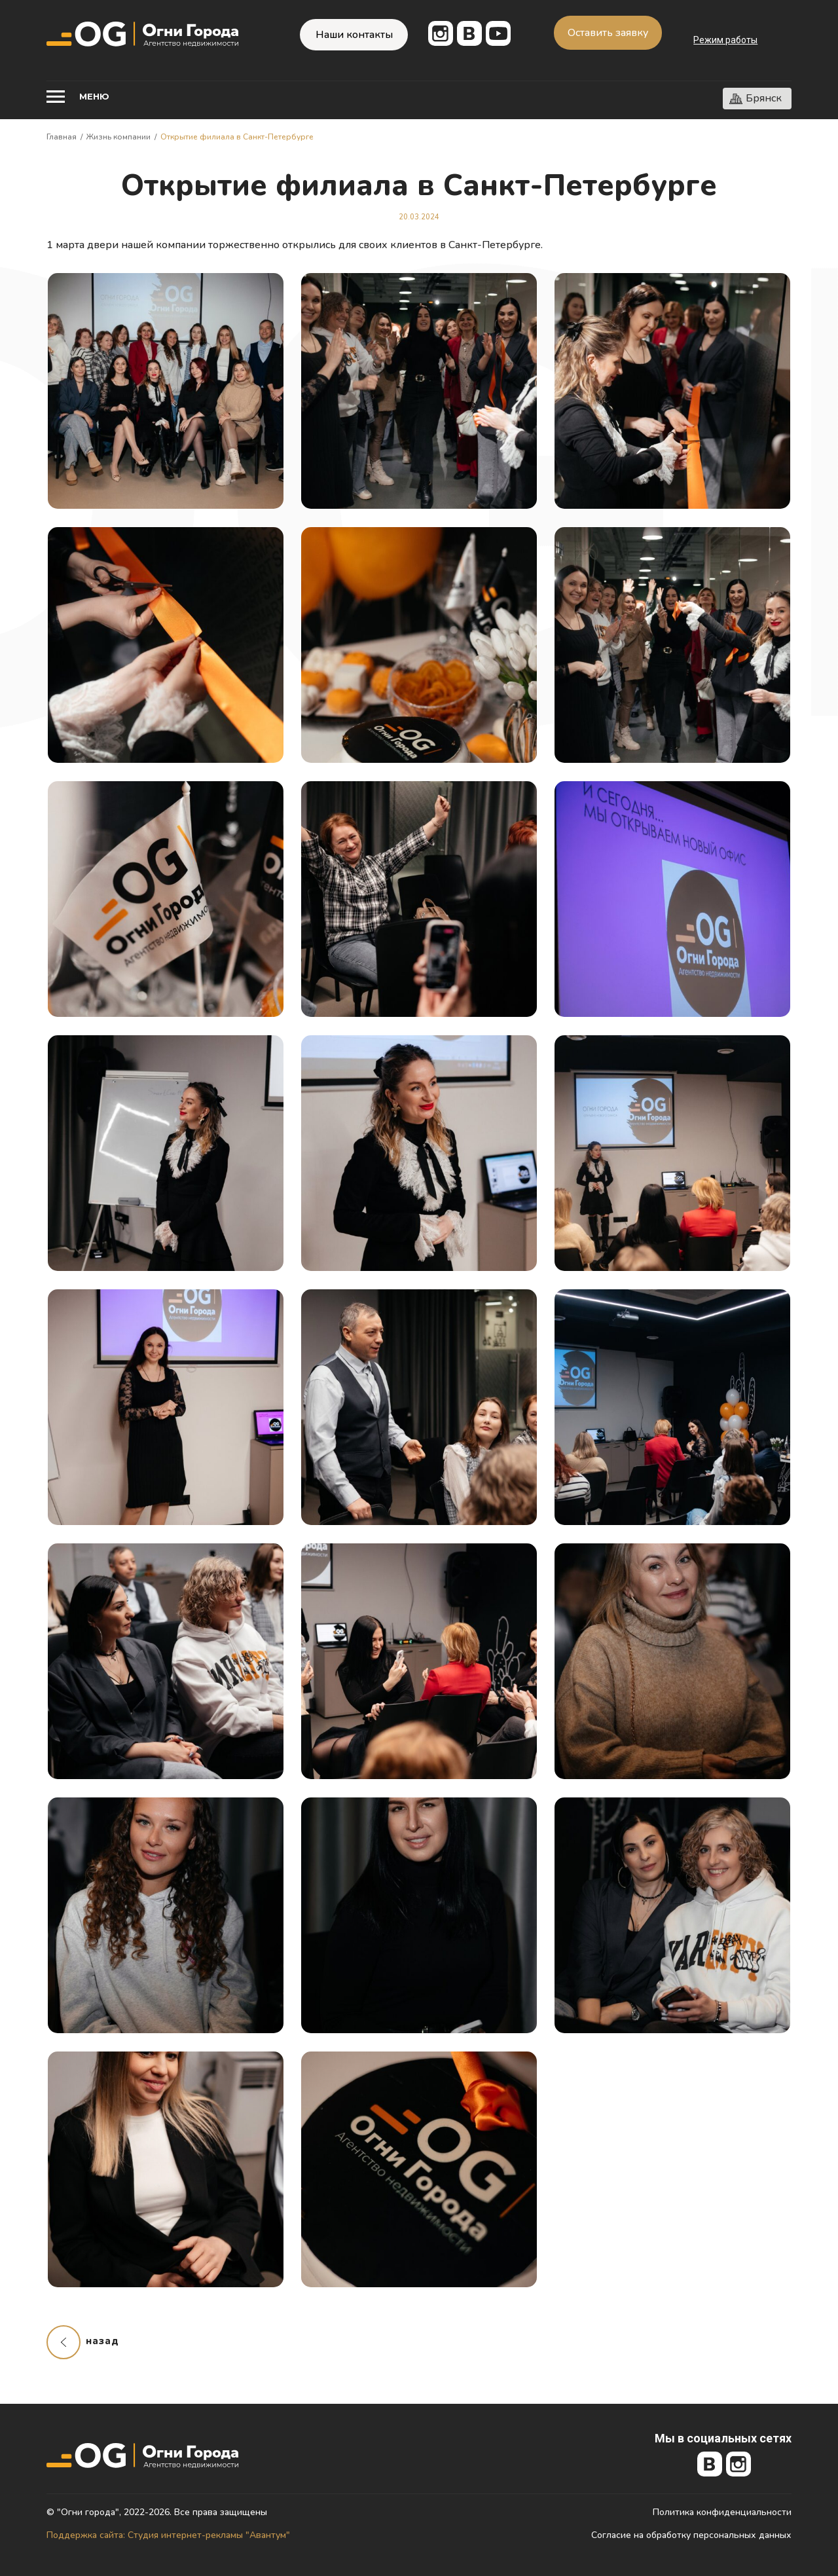  What do you see at coordinates (94, 96) in the screenshot?
I see `Меню` at bounding box center [94, 96].